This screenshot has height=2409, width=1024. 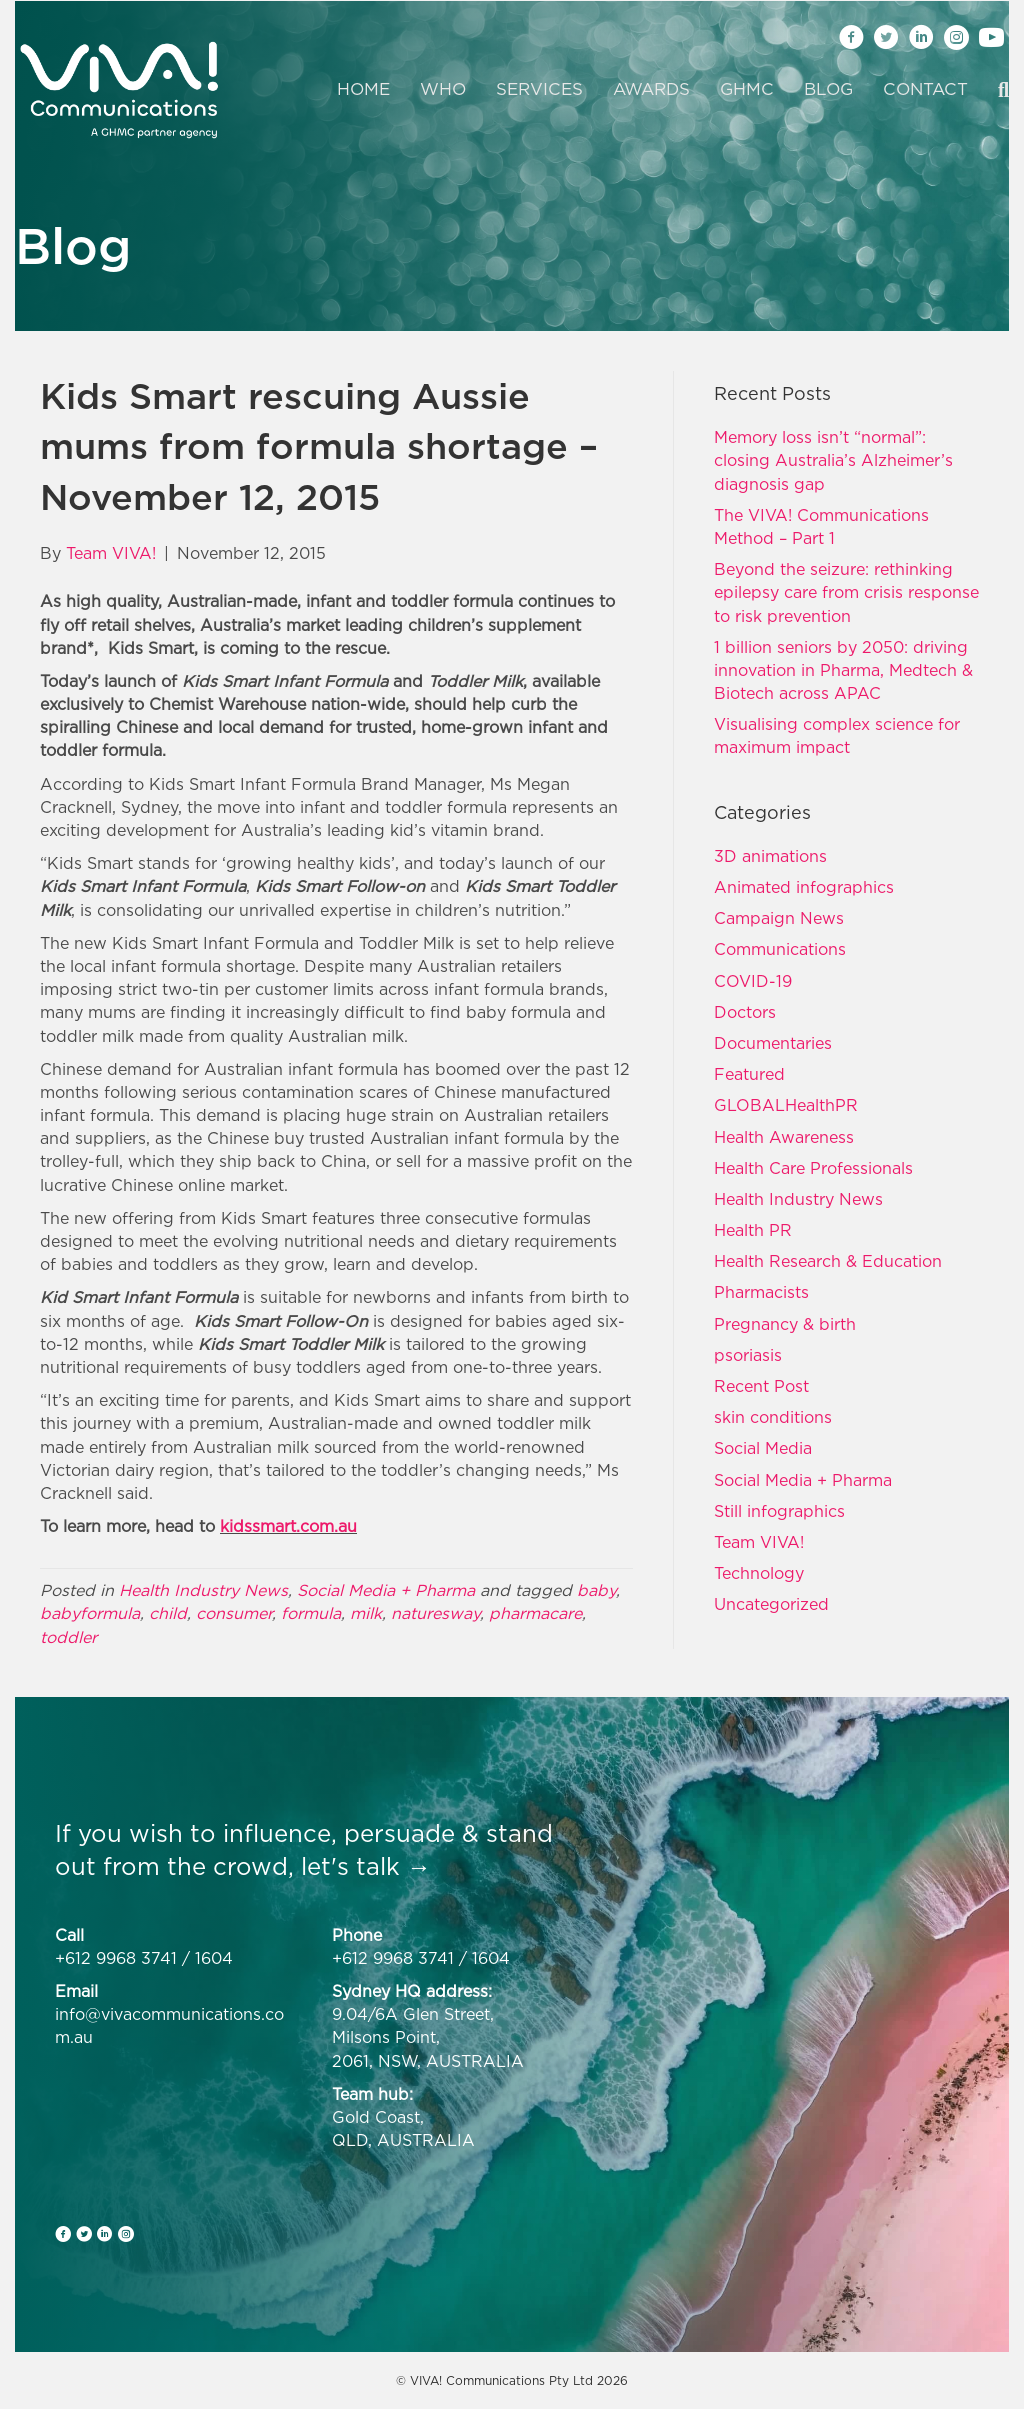 What do you see at coordinates (759, 1542) in the screenshot?
I see `Team VIVA!` at bounding box center [759, 1542].